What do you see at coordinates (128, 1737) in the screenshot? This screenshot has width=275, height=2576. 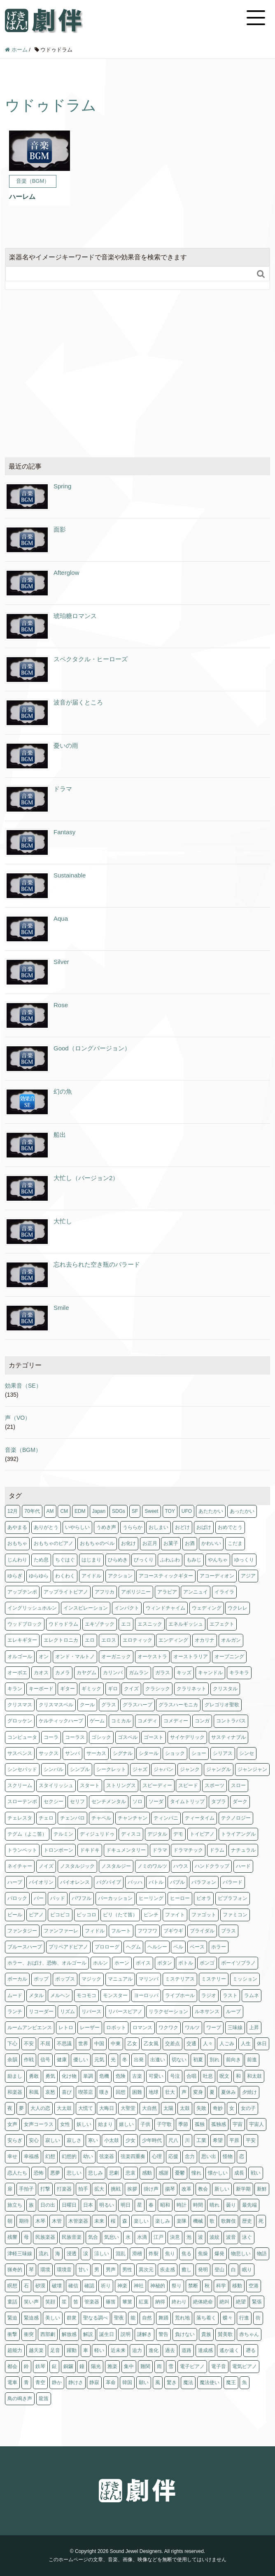 I see `ゴスペル [ゴスペル (4個の項目)]` at bounding box center [128, 1737].